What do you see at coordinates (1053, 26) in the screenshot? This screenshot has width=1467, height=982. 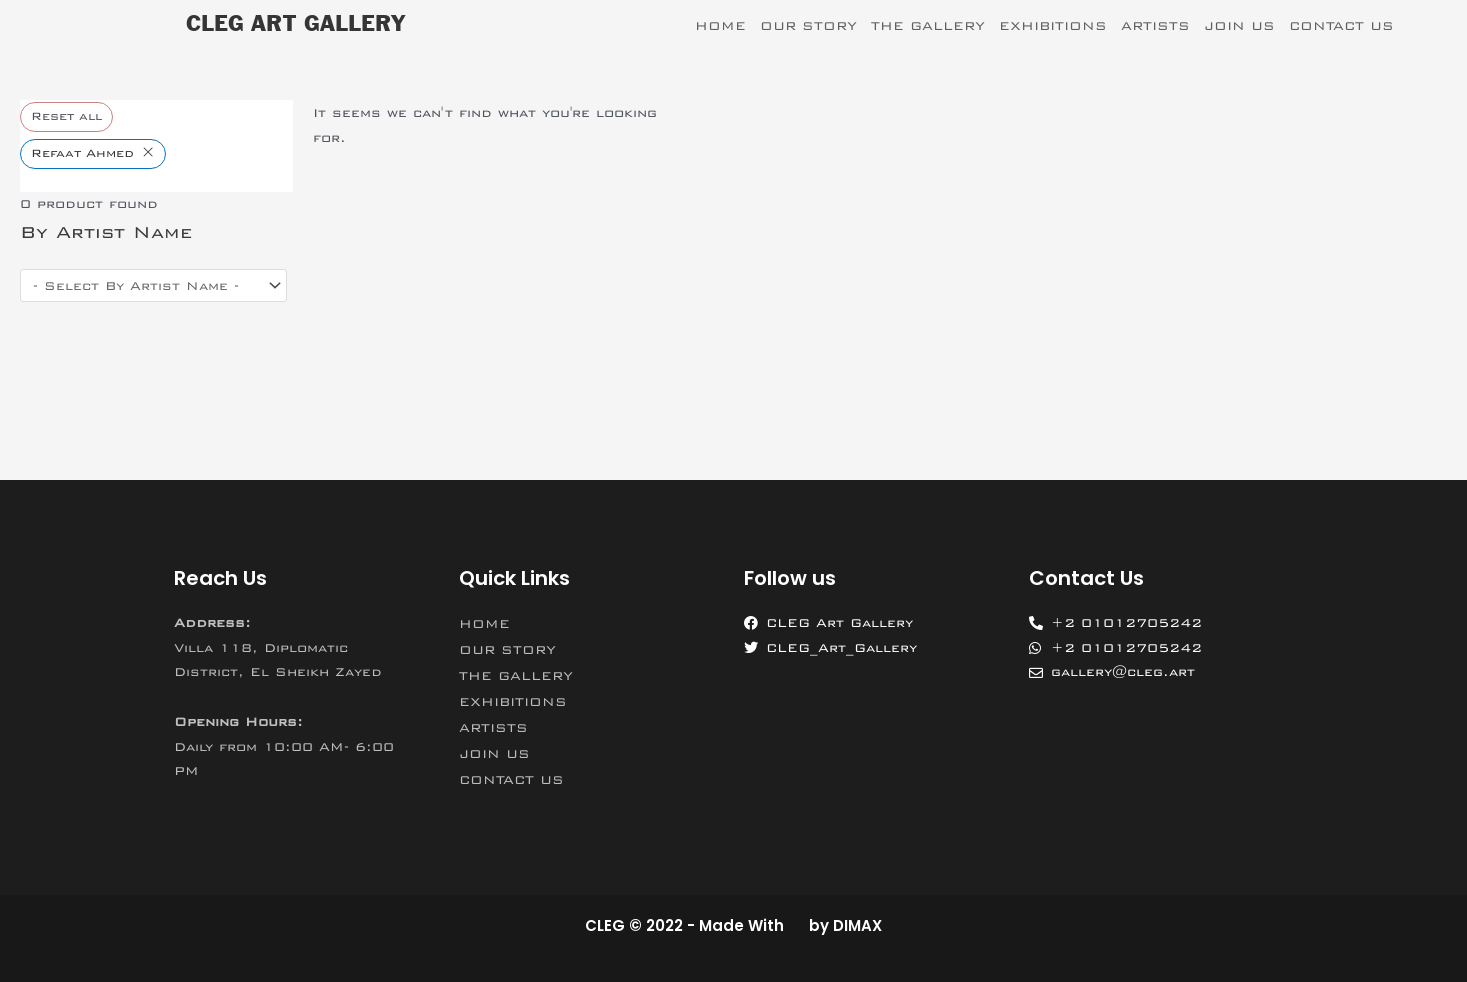 I see `EXHIBITIONS` at bounding box center [1053, 26].